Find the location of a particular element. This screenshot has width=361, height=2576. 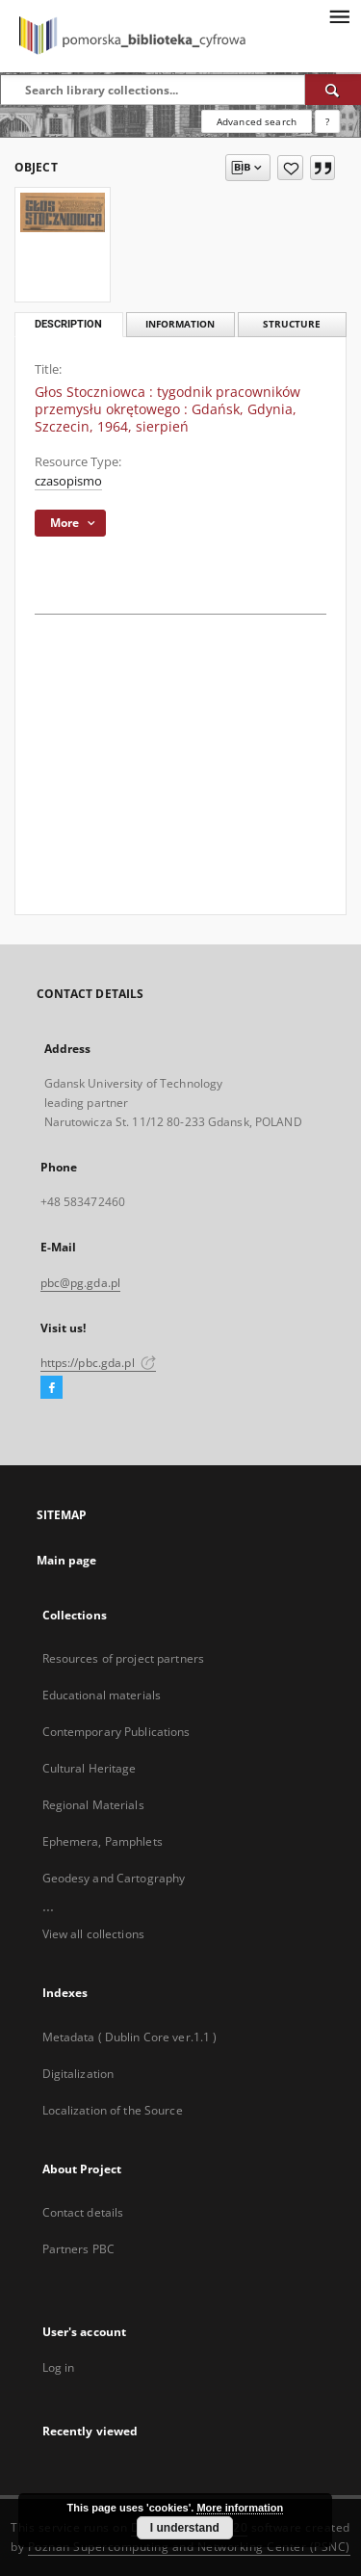

Log in is located at coordinates (58, 2367).